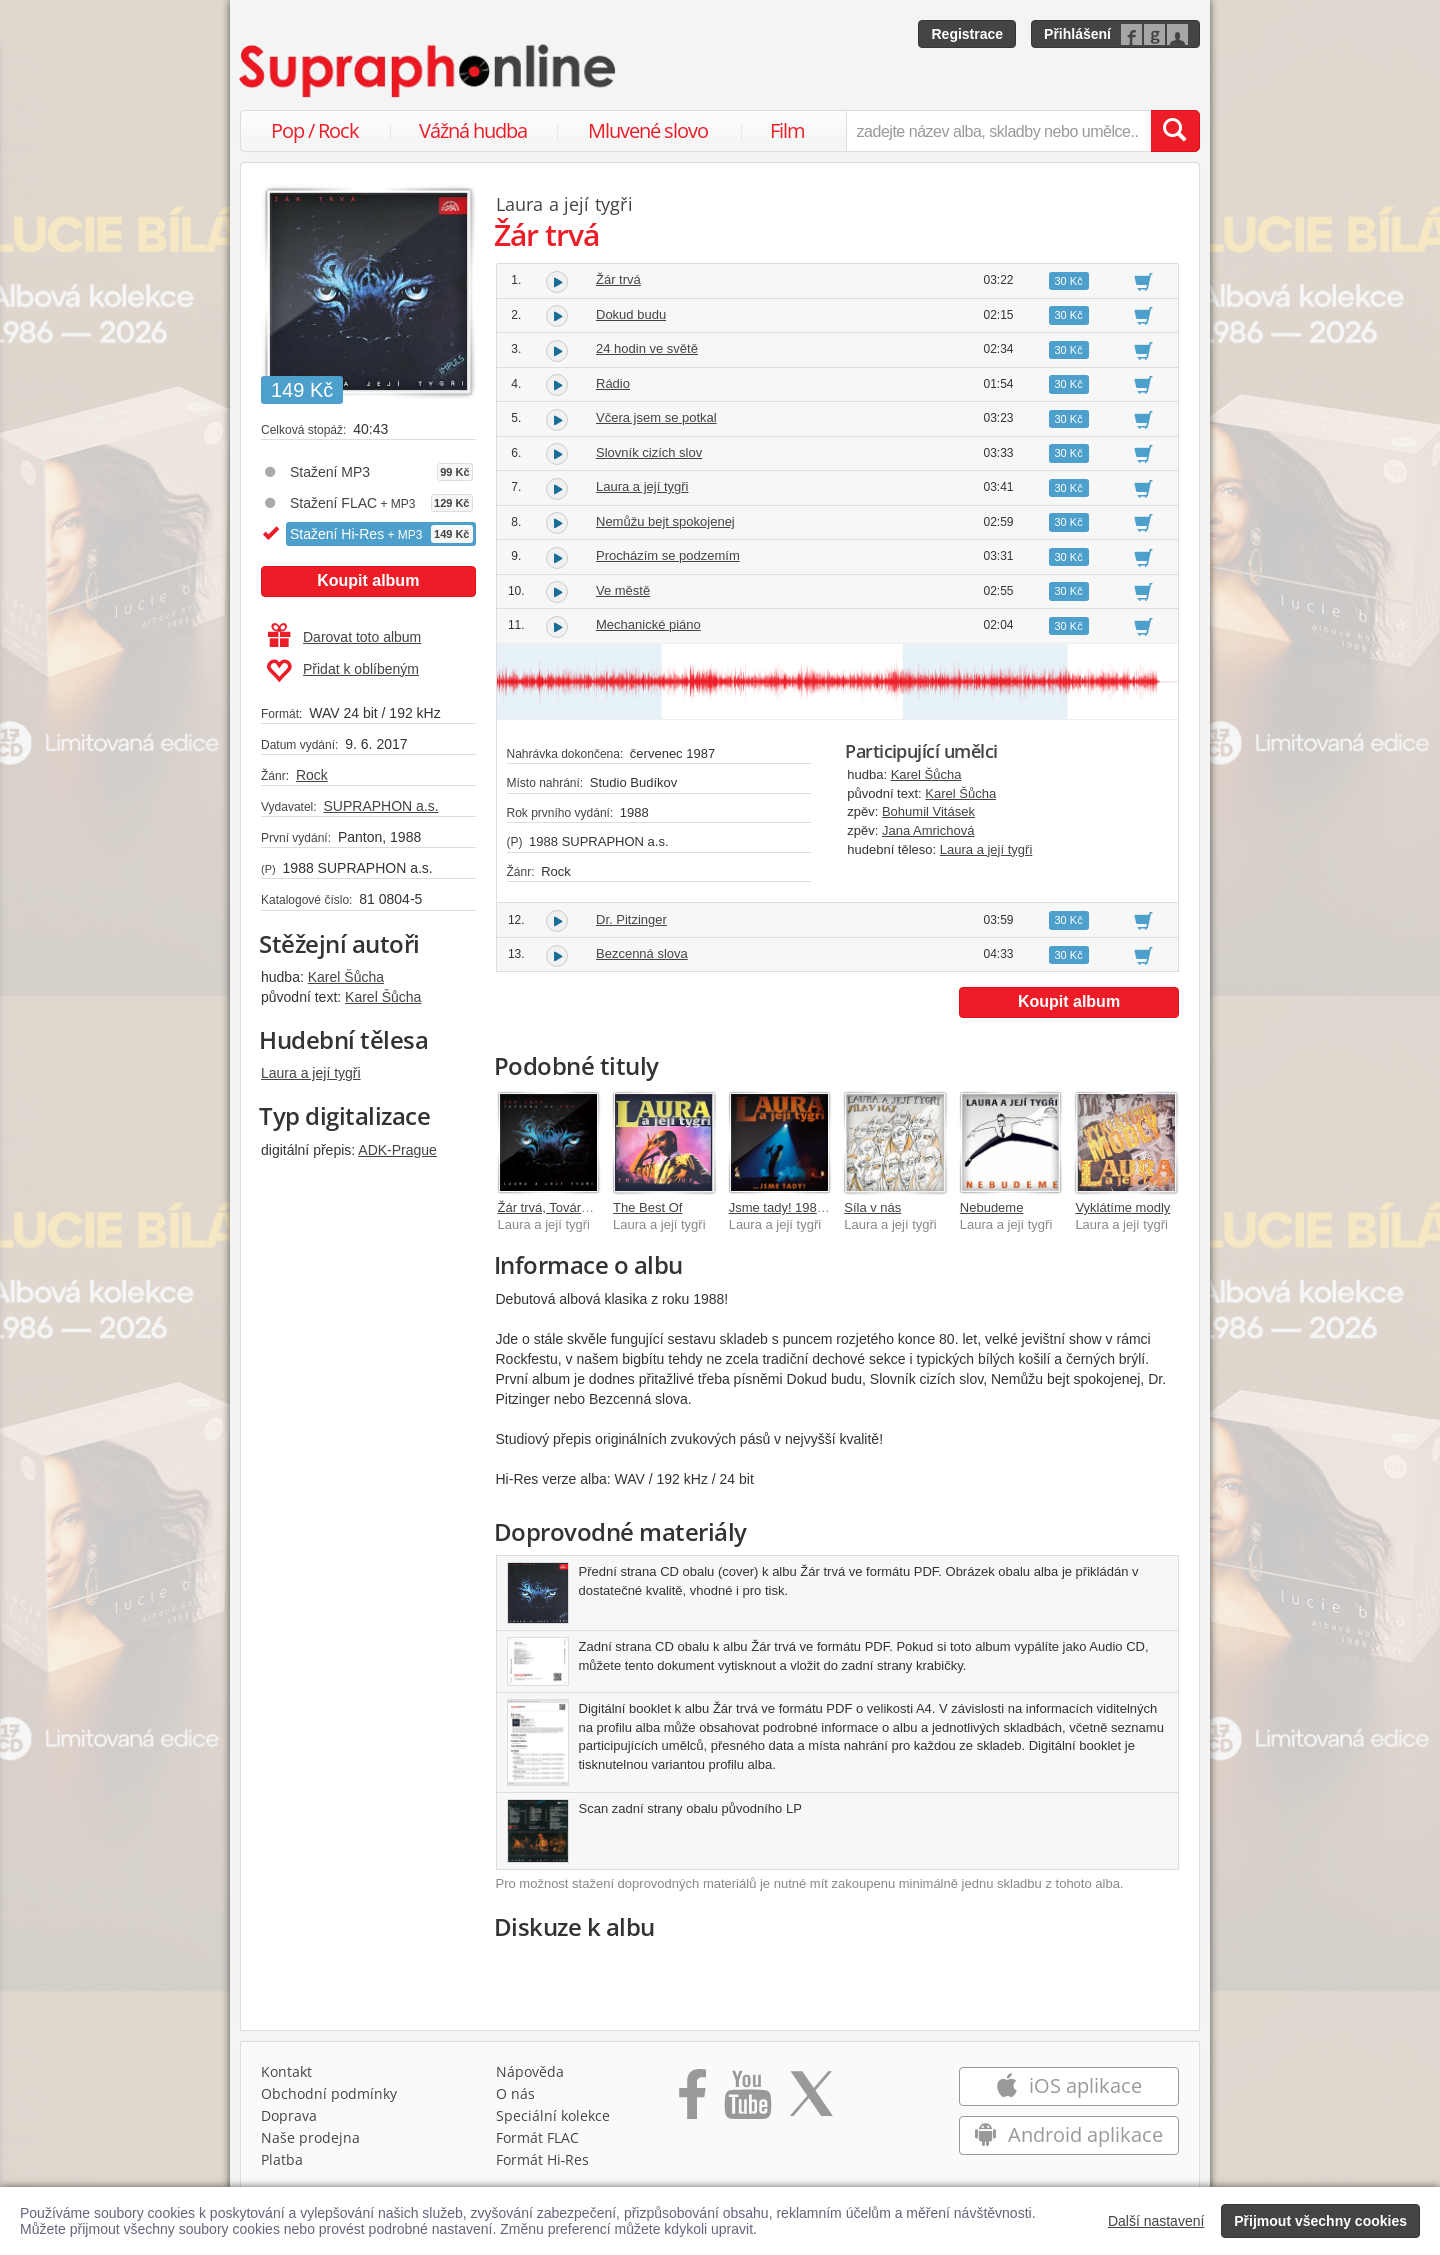 The image size is (1440, 2255). What do you see at coordinates (928, 830) in the screenshot?
I see `Jana Amrichová` at bounding box center [928, 830].